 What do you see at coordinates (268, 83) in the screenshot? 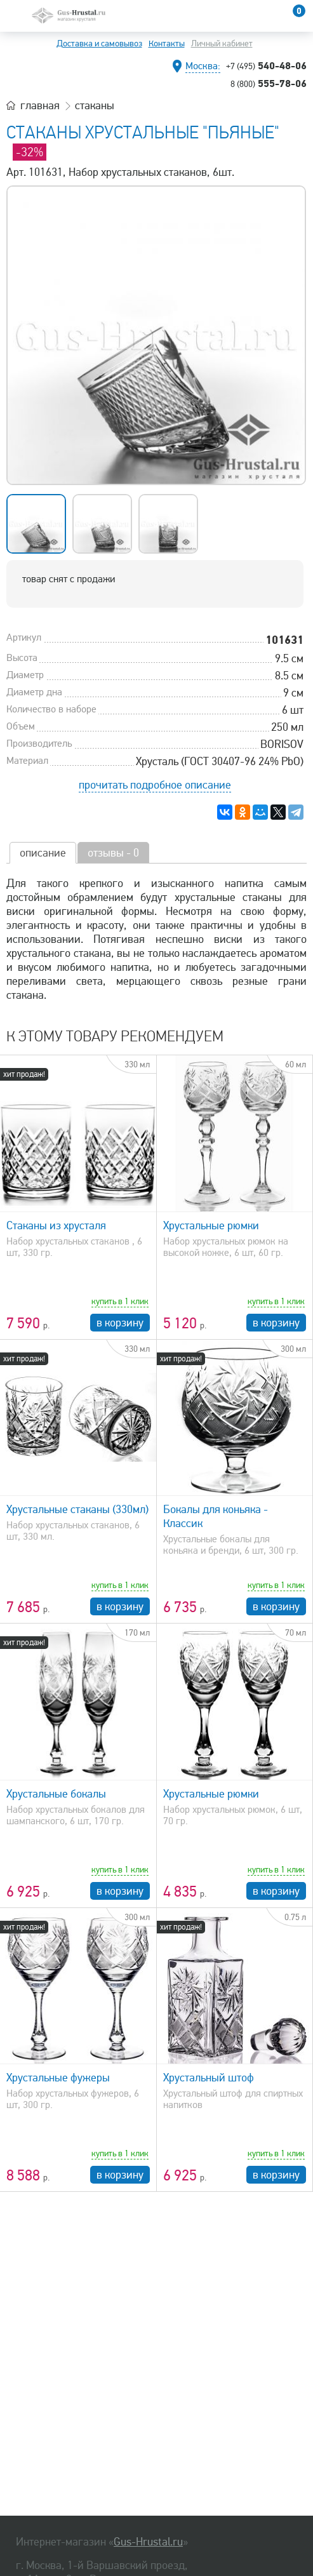
I see `555-78-06` at bounding box center [268, 83].